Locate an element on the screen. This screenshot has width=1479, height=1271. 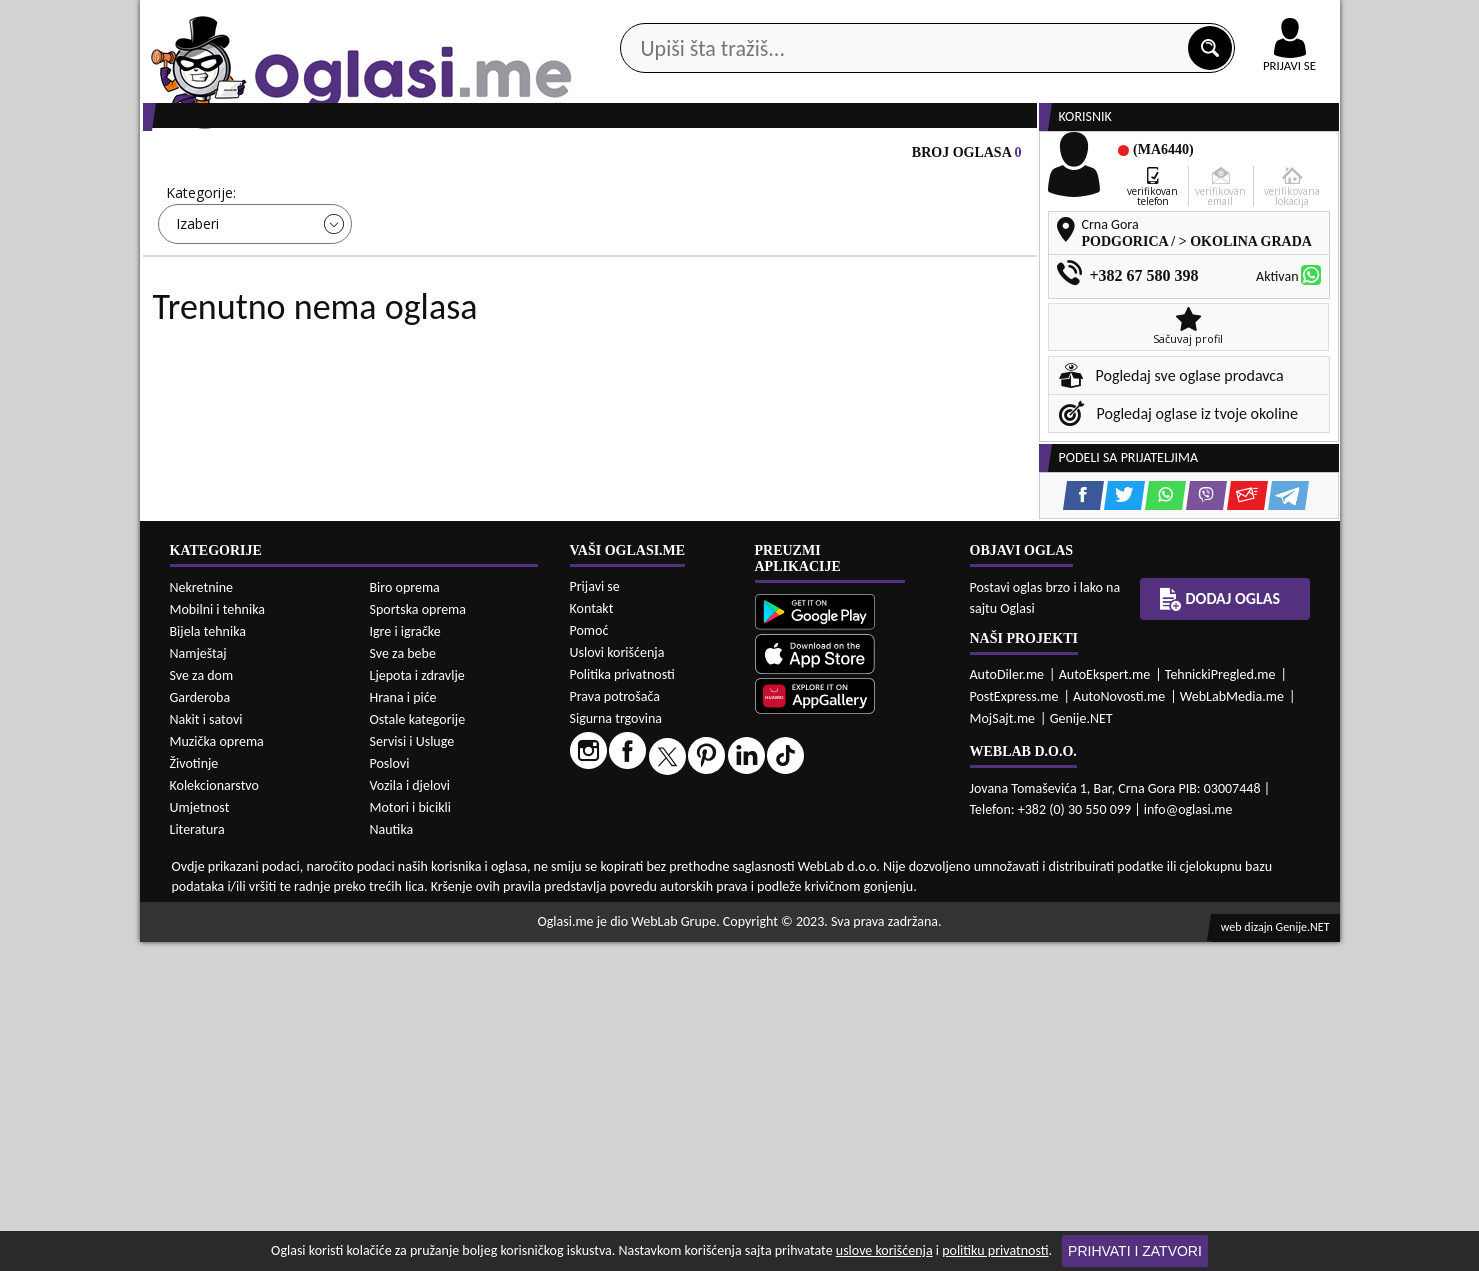
MojSajt.me is located at coordinates (1003, 1047).